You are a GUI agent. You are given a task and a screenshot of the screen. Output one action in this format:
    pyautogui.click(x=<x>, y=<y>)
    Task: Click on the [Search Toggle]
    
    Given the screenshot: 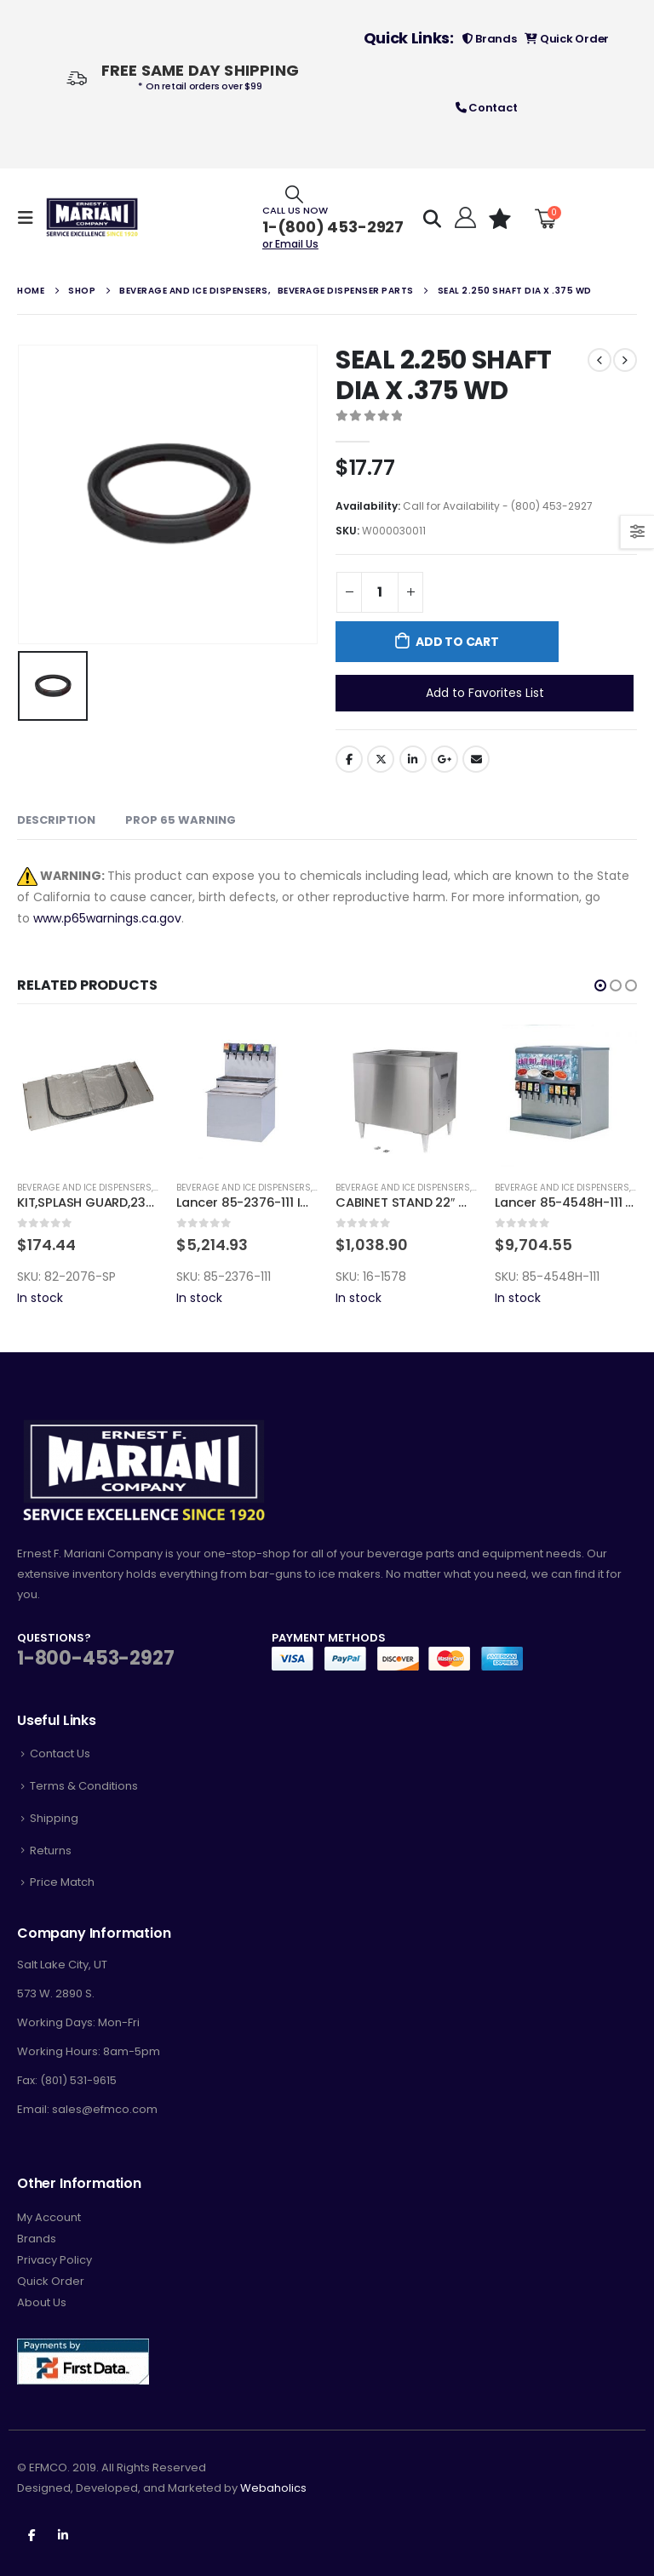 What is the action you would take?
    pyautogui.click(x=294, y=193)
    